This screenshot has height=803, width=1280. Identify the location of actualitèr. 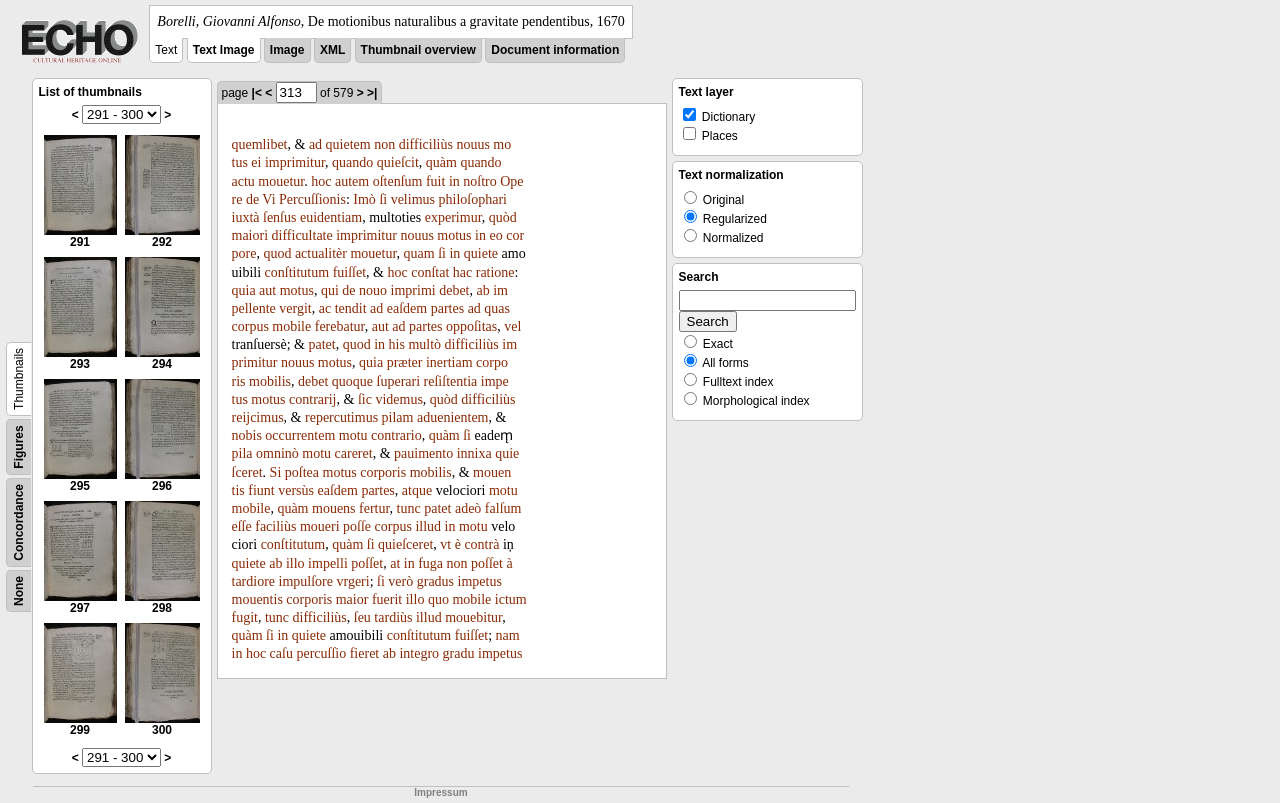
(321, 253).